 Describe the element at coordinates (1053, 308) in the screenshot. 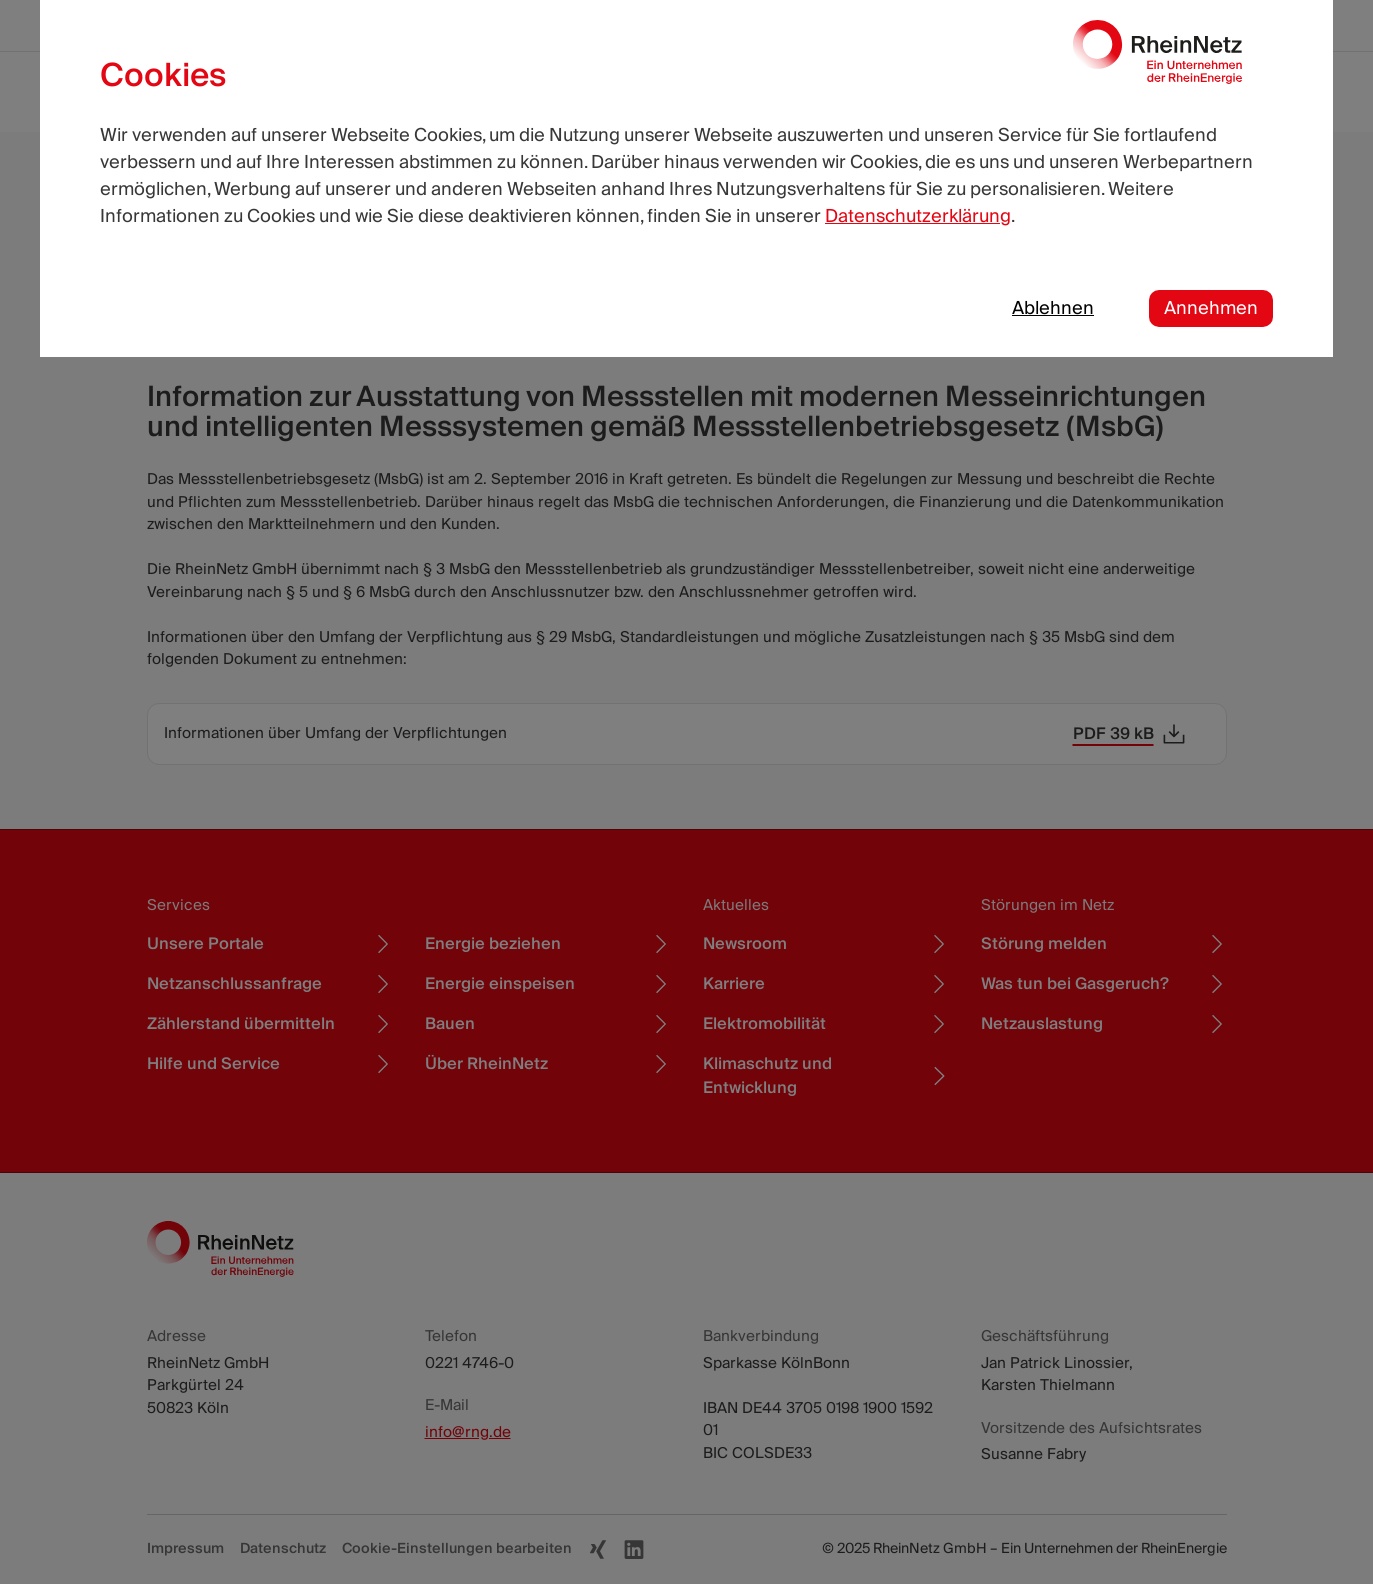

I see `Ablehnen` at that location.